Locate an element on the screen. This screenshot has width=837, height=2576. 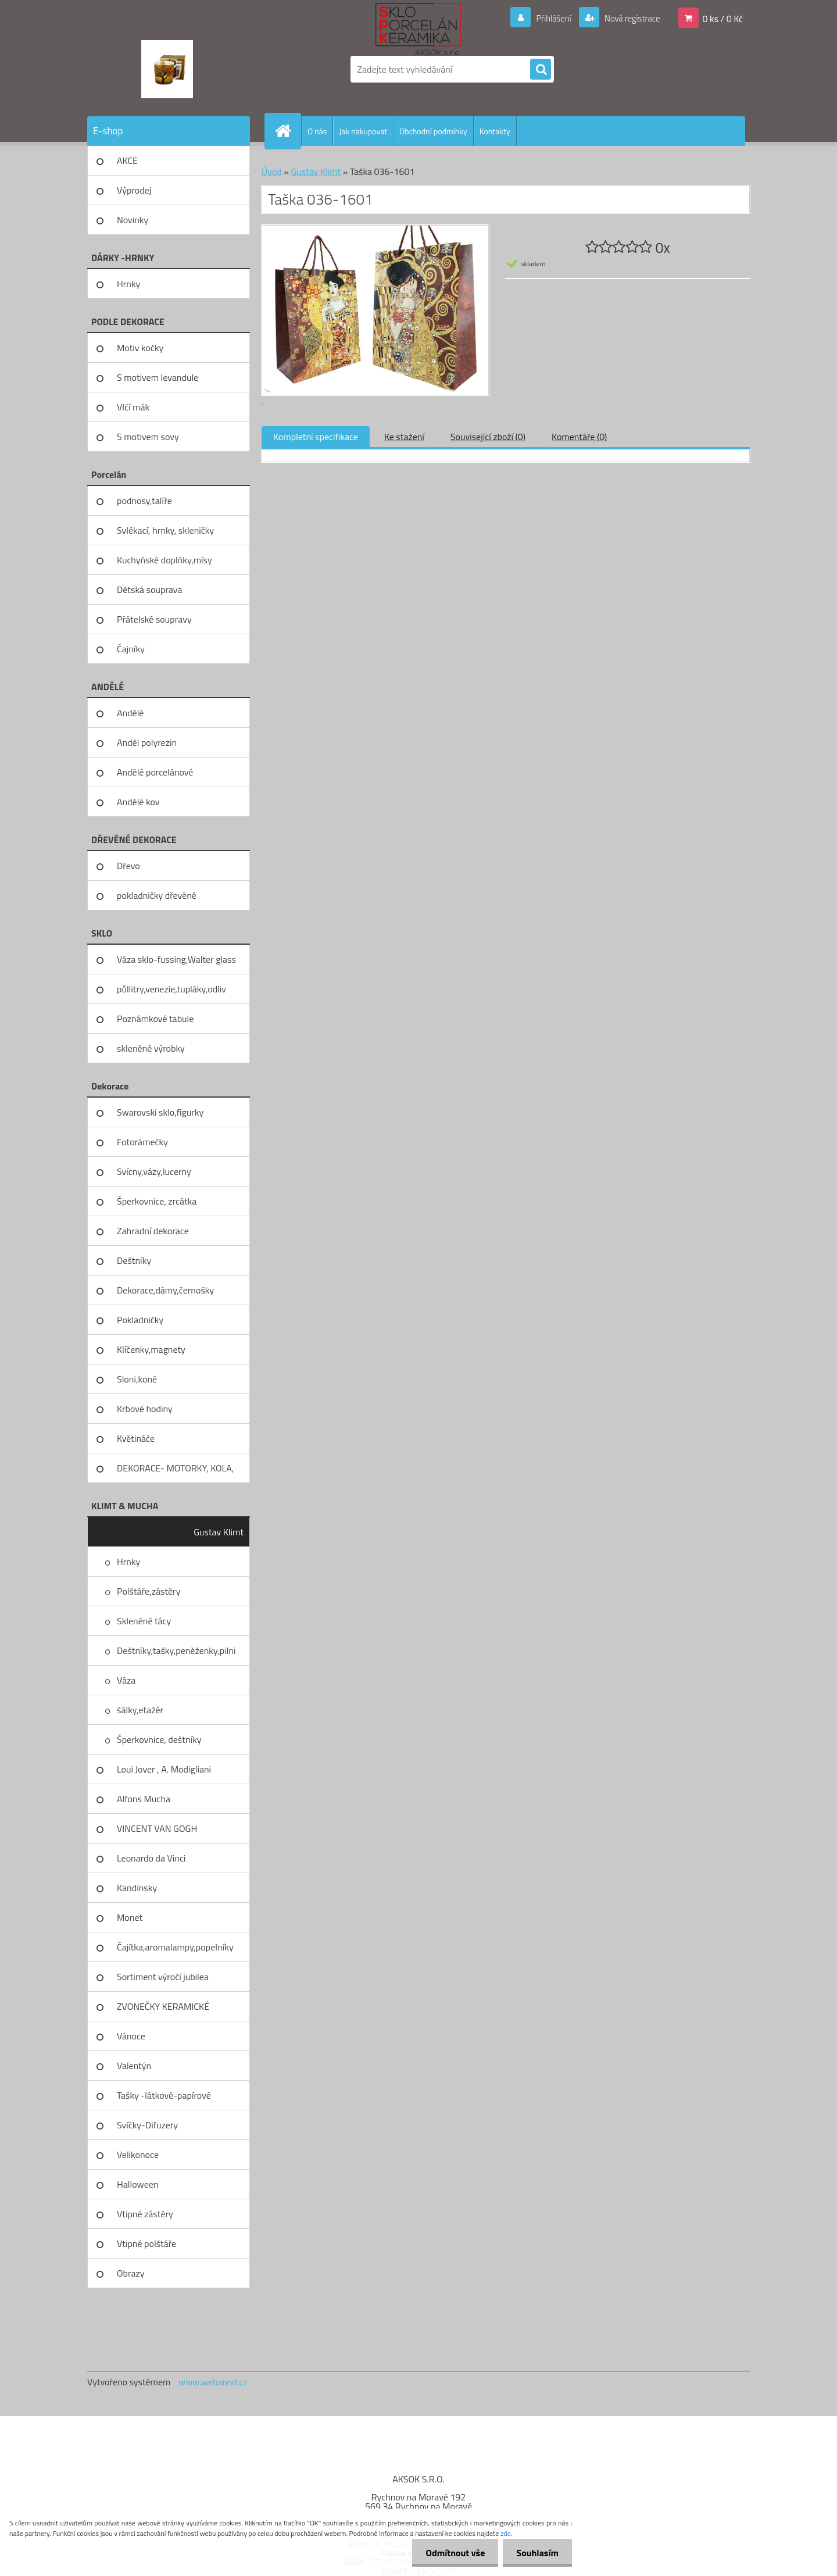
Výprodej is located at coordinates (134, 190).